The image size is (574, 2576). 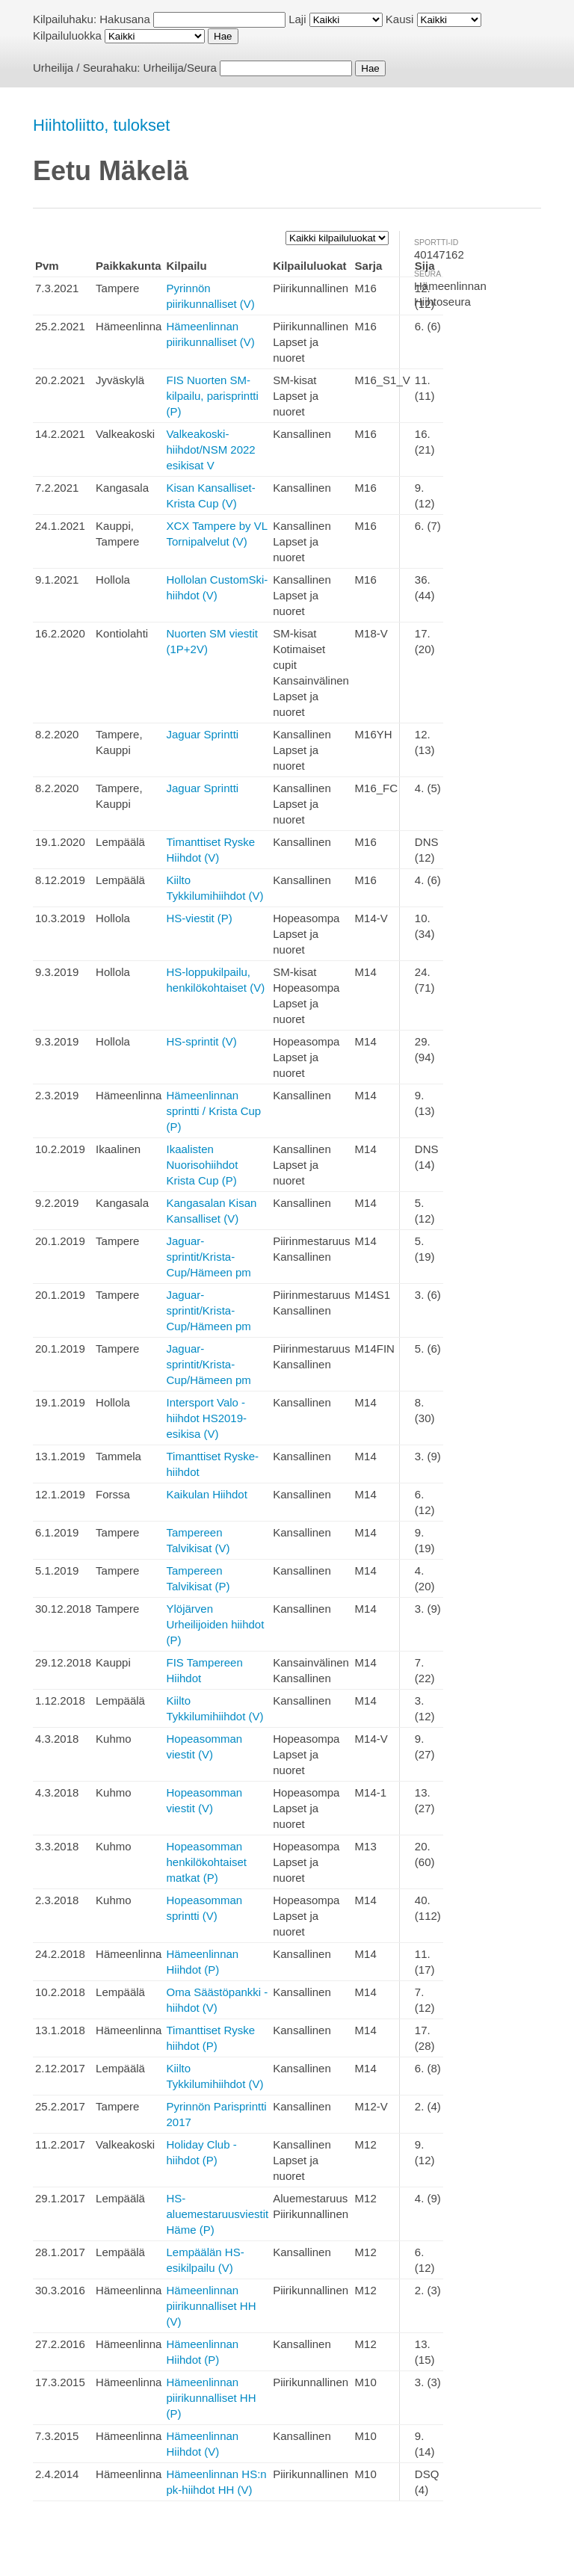 What do you see at coordinates (201, 1041) in the screenshot?
I see `HS-sprintit (V)` at bounding box center [201, 1041].